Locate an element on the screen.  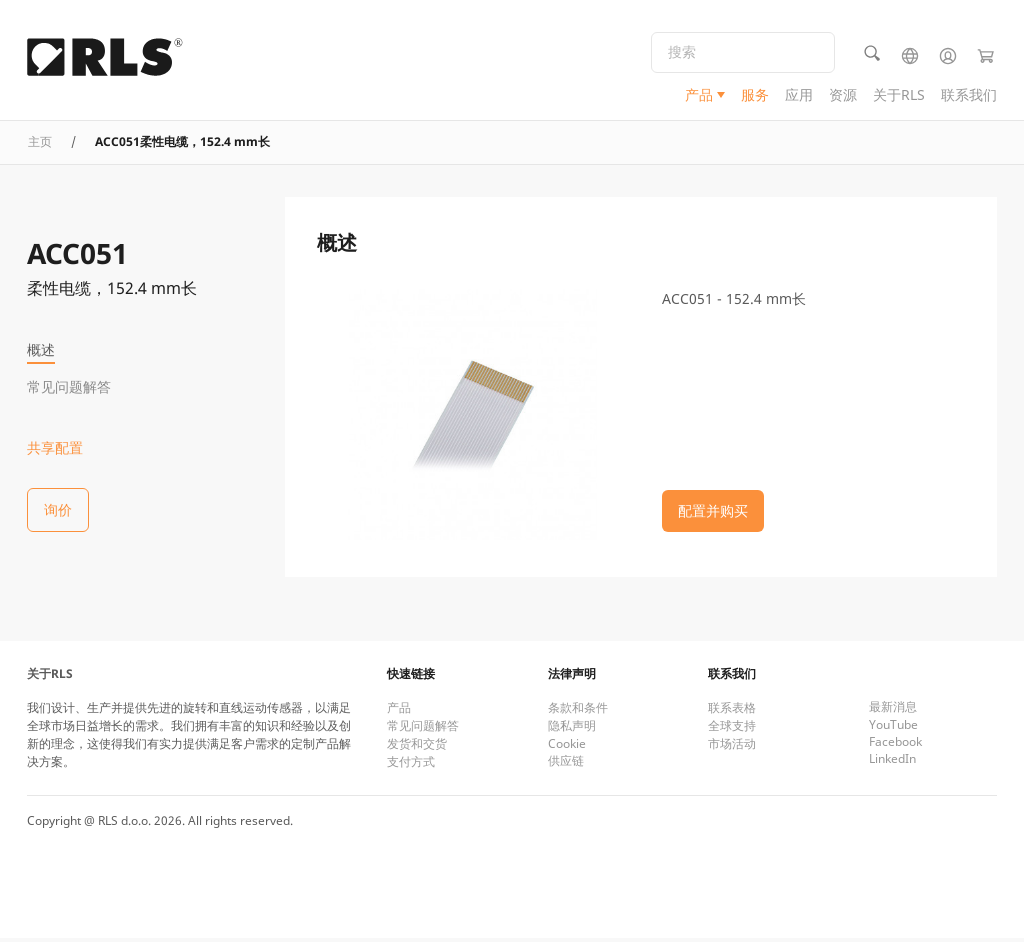
全球支持 is located at coordinates (732, 729).